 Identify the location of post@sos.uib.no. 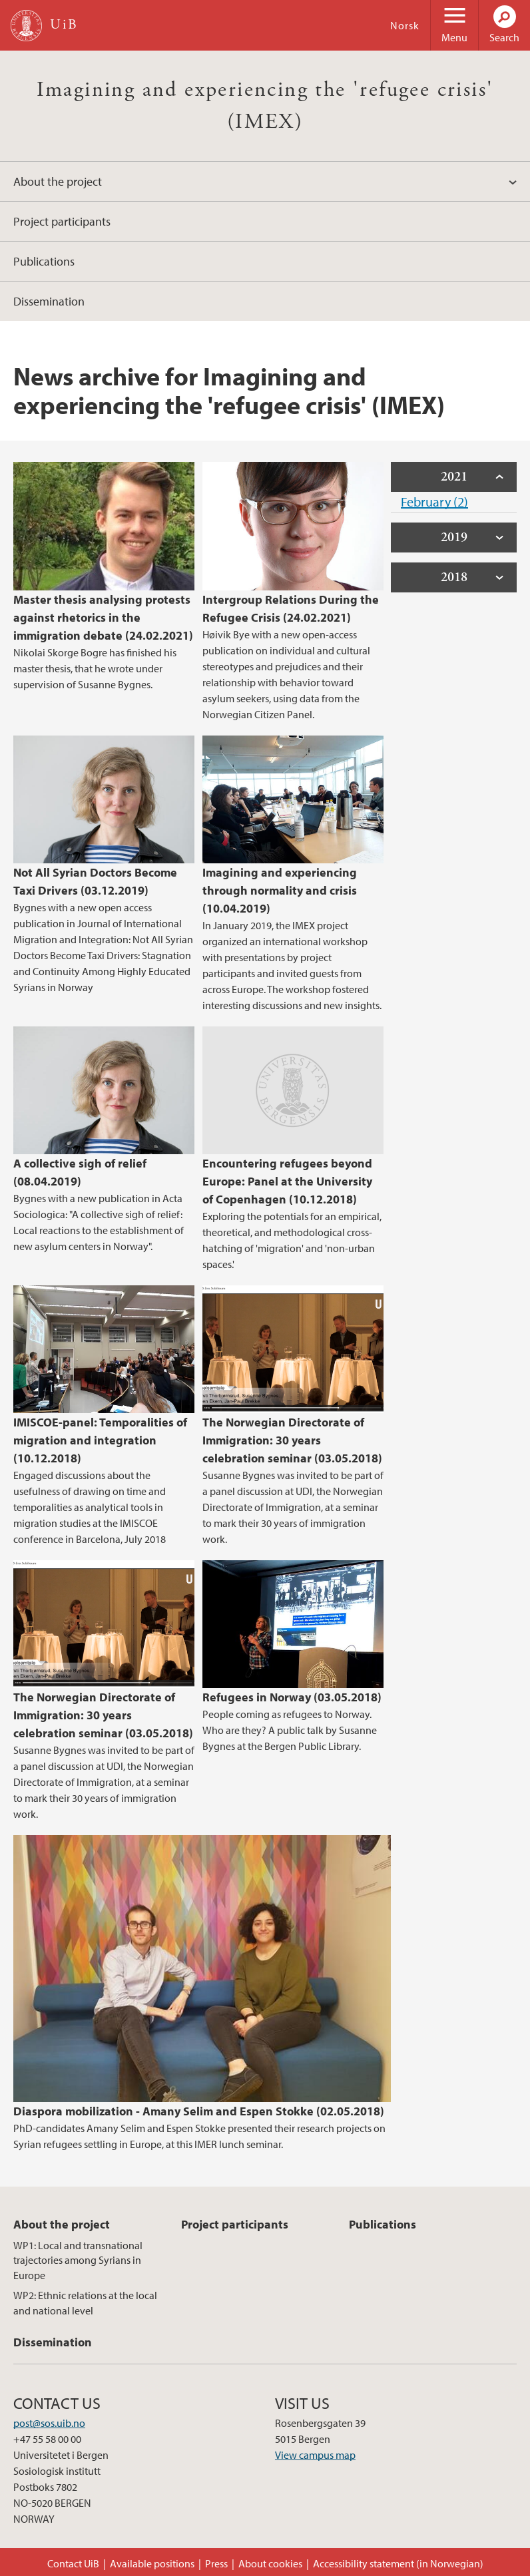
(49, 2423).